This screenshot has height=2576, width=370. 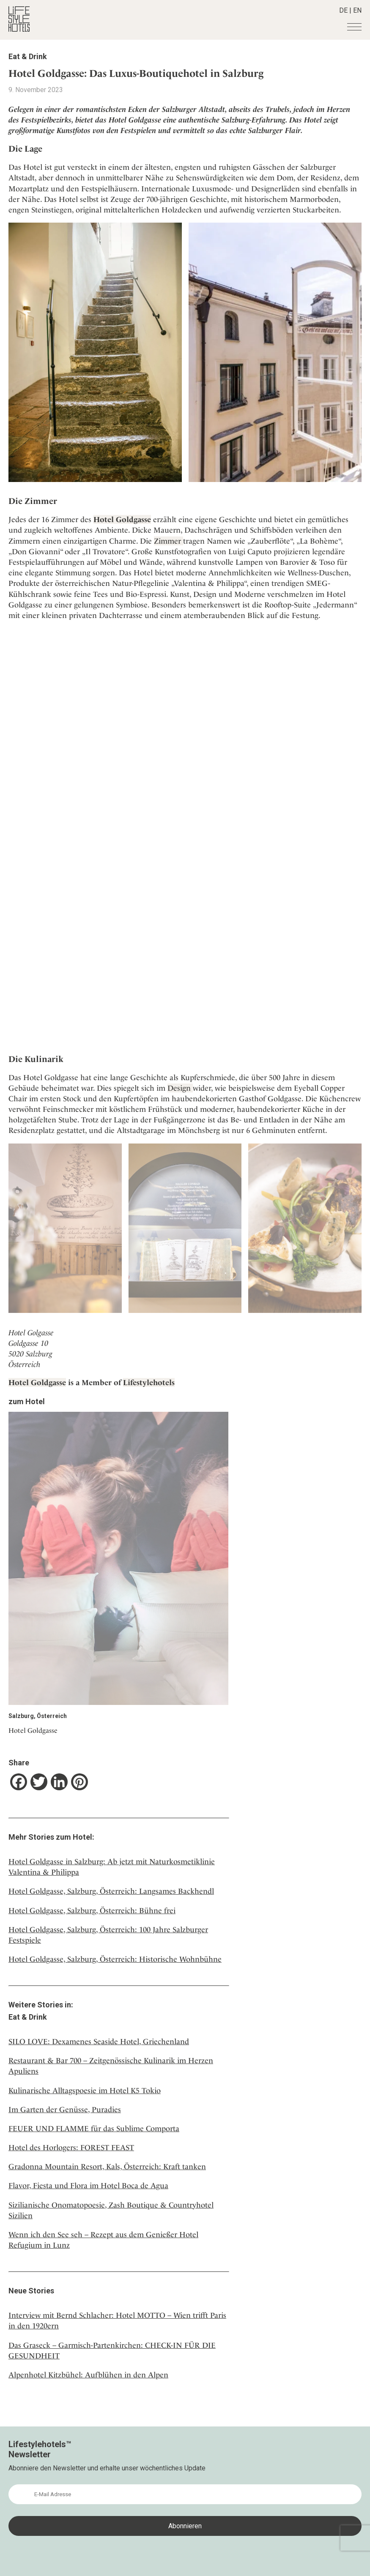 I want to click on Design, so click(x=180, y=1088).